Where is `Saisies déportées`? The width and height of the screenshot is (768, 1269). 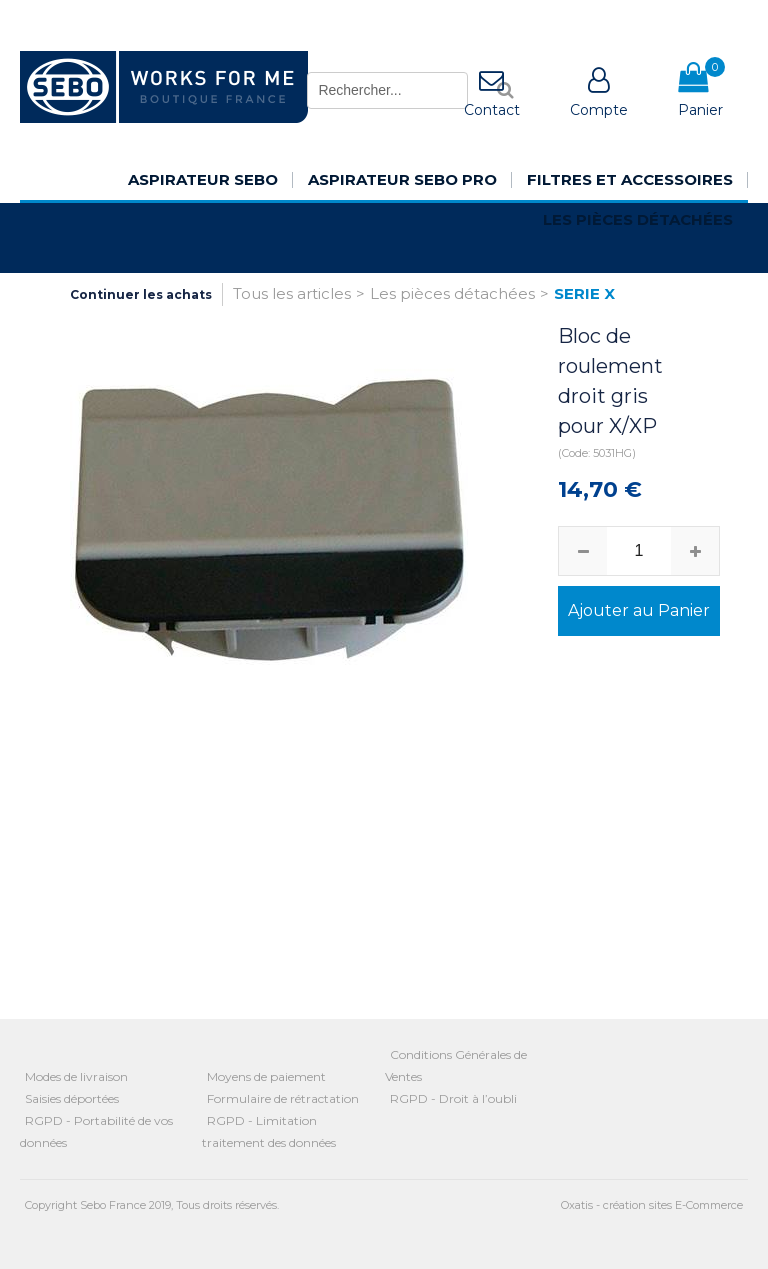
Saisies déportées is located at coordinates (72, 1098).